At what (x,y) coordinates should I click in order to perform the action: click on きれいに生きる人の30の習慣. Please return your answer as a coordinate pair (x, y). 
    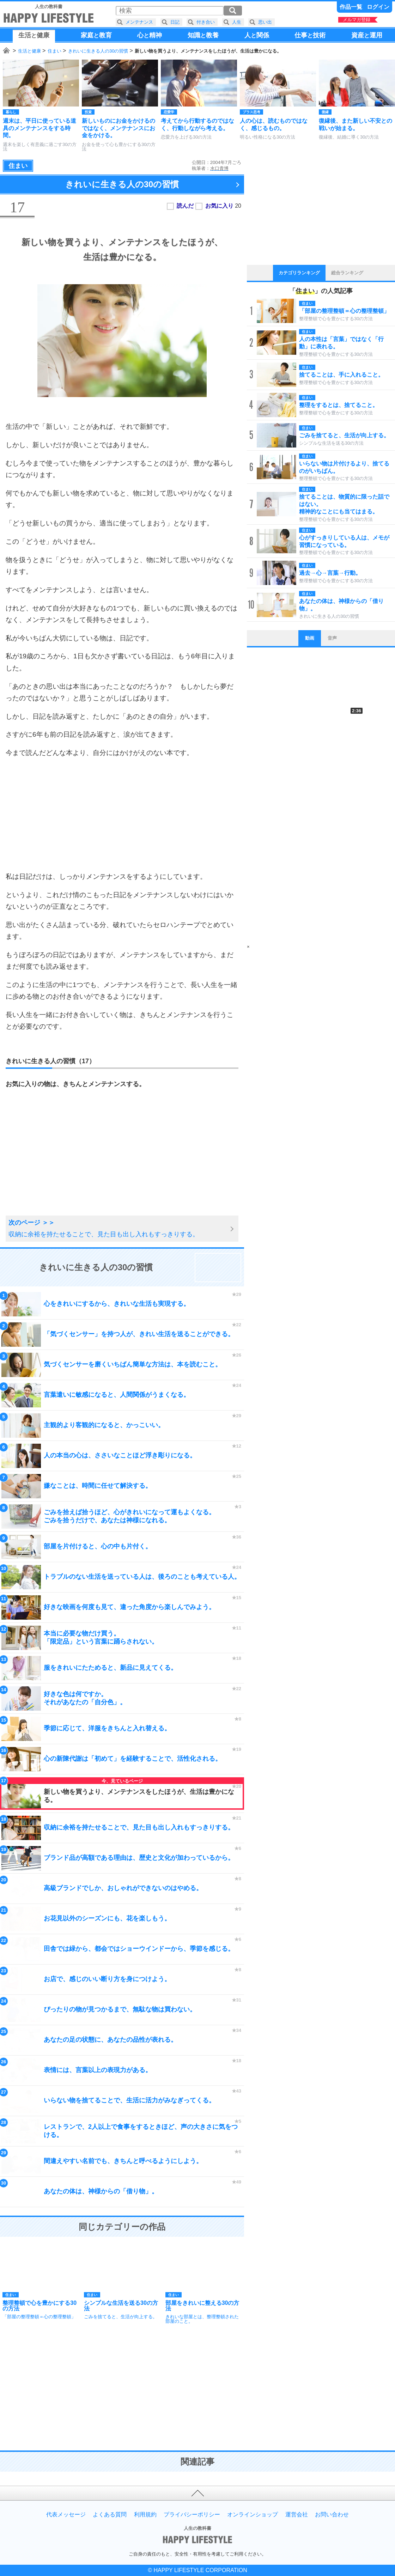
    Looking at the image, I should click on (98, 51).